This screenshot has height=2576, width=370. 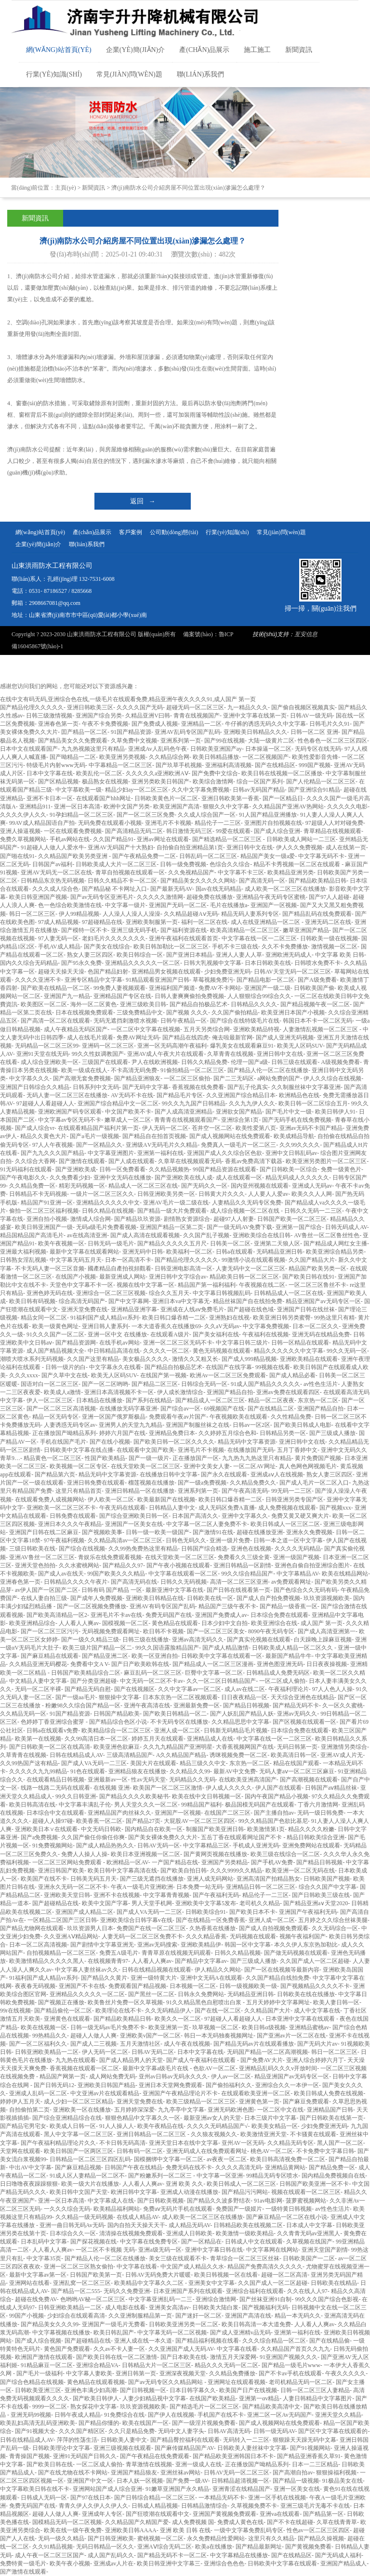 I want to click on 日韩无码成人AV, so click(x=346, y=1227).